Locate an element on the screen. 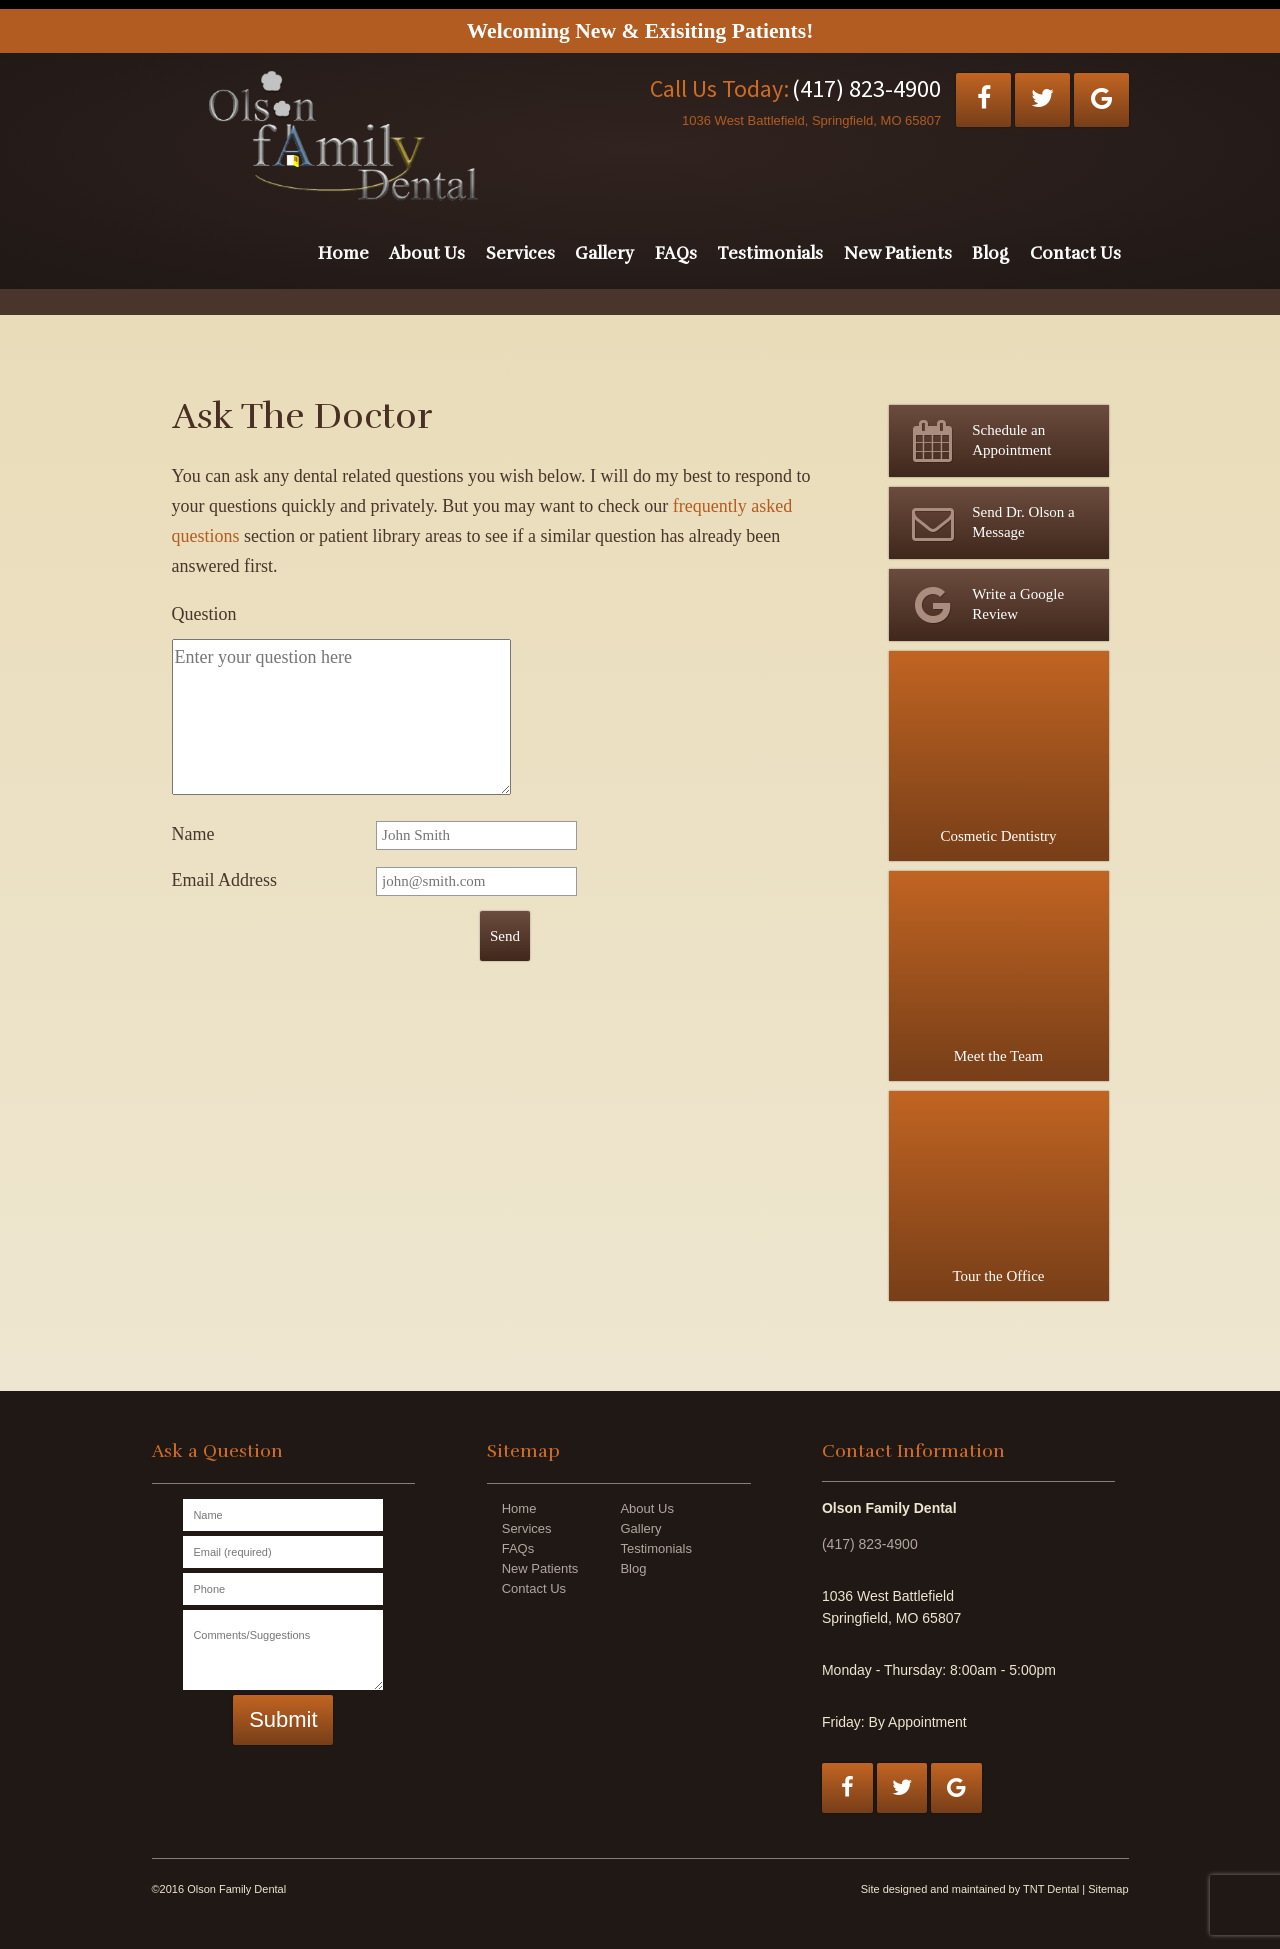 The width and height of the screenshot is (1280, 1949). Gallery is located at coordinates (604, 253).